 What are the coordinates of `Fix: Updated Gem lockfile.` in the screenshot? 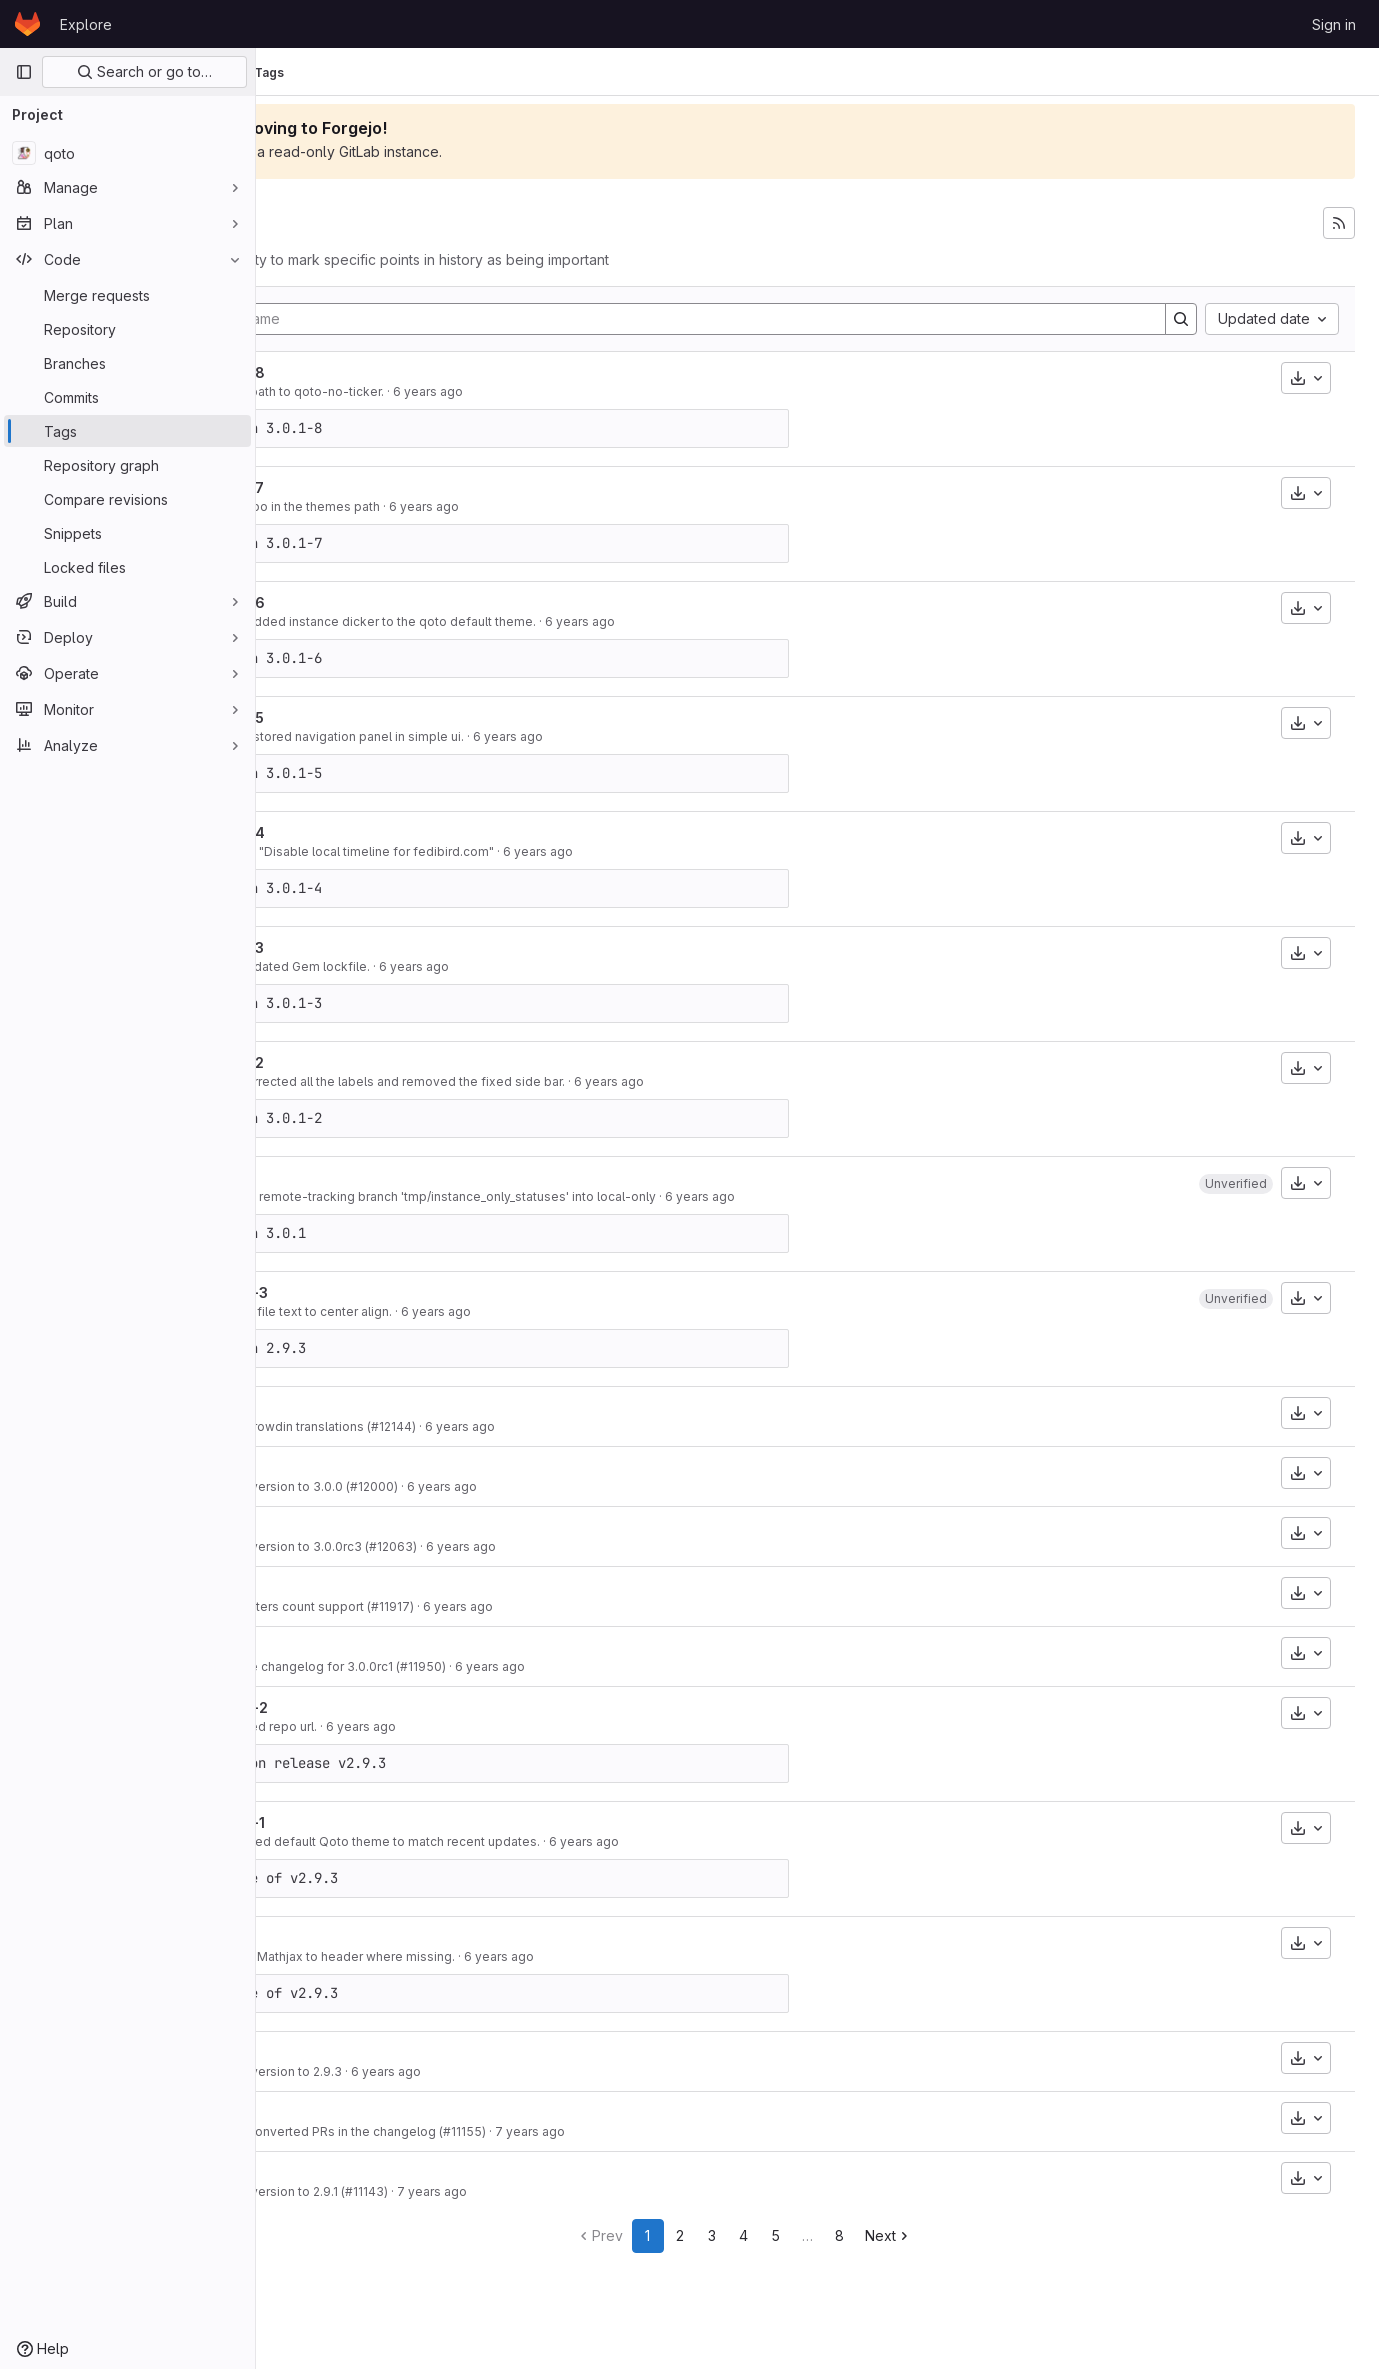 It's located at (439, 966).